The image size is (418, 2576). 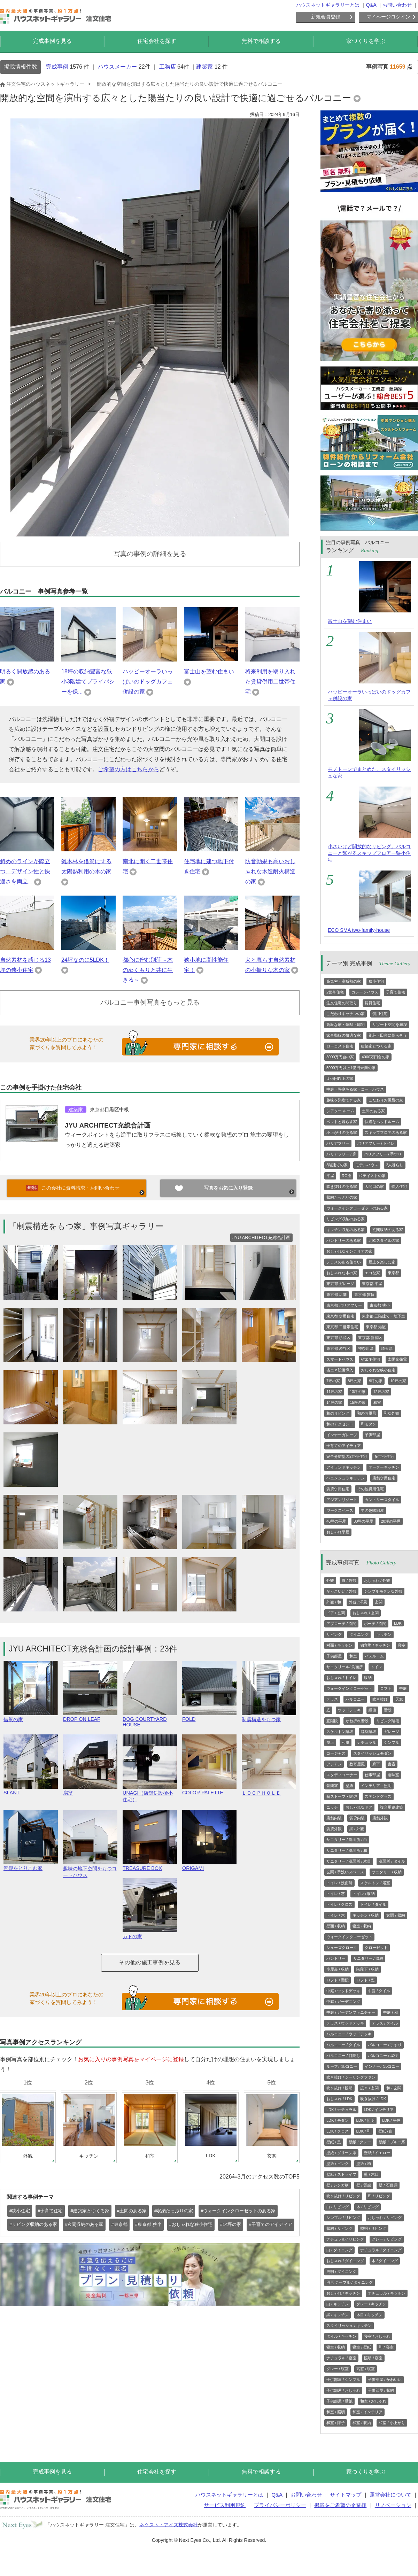 I want to click on 屋上を楽しむ家, so click(x=382, y=1262).